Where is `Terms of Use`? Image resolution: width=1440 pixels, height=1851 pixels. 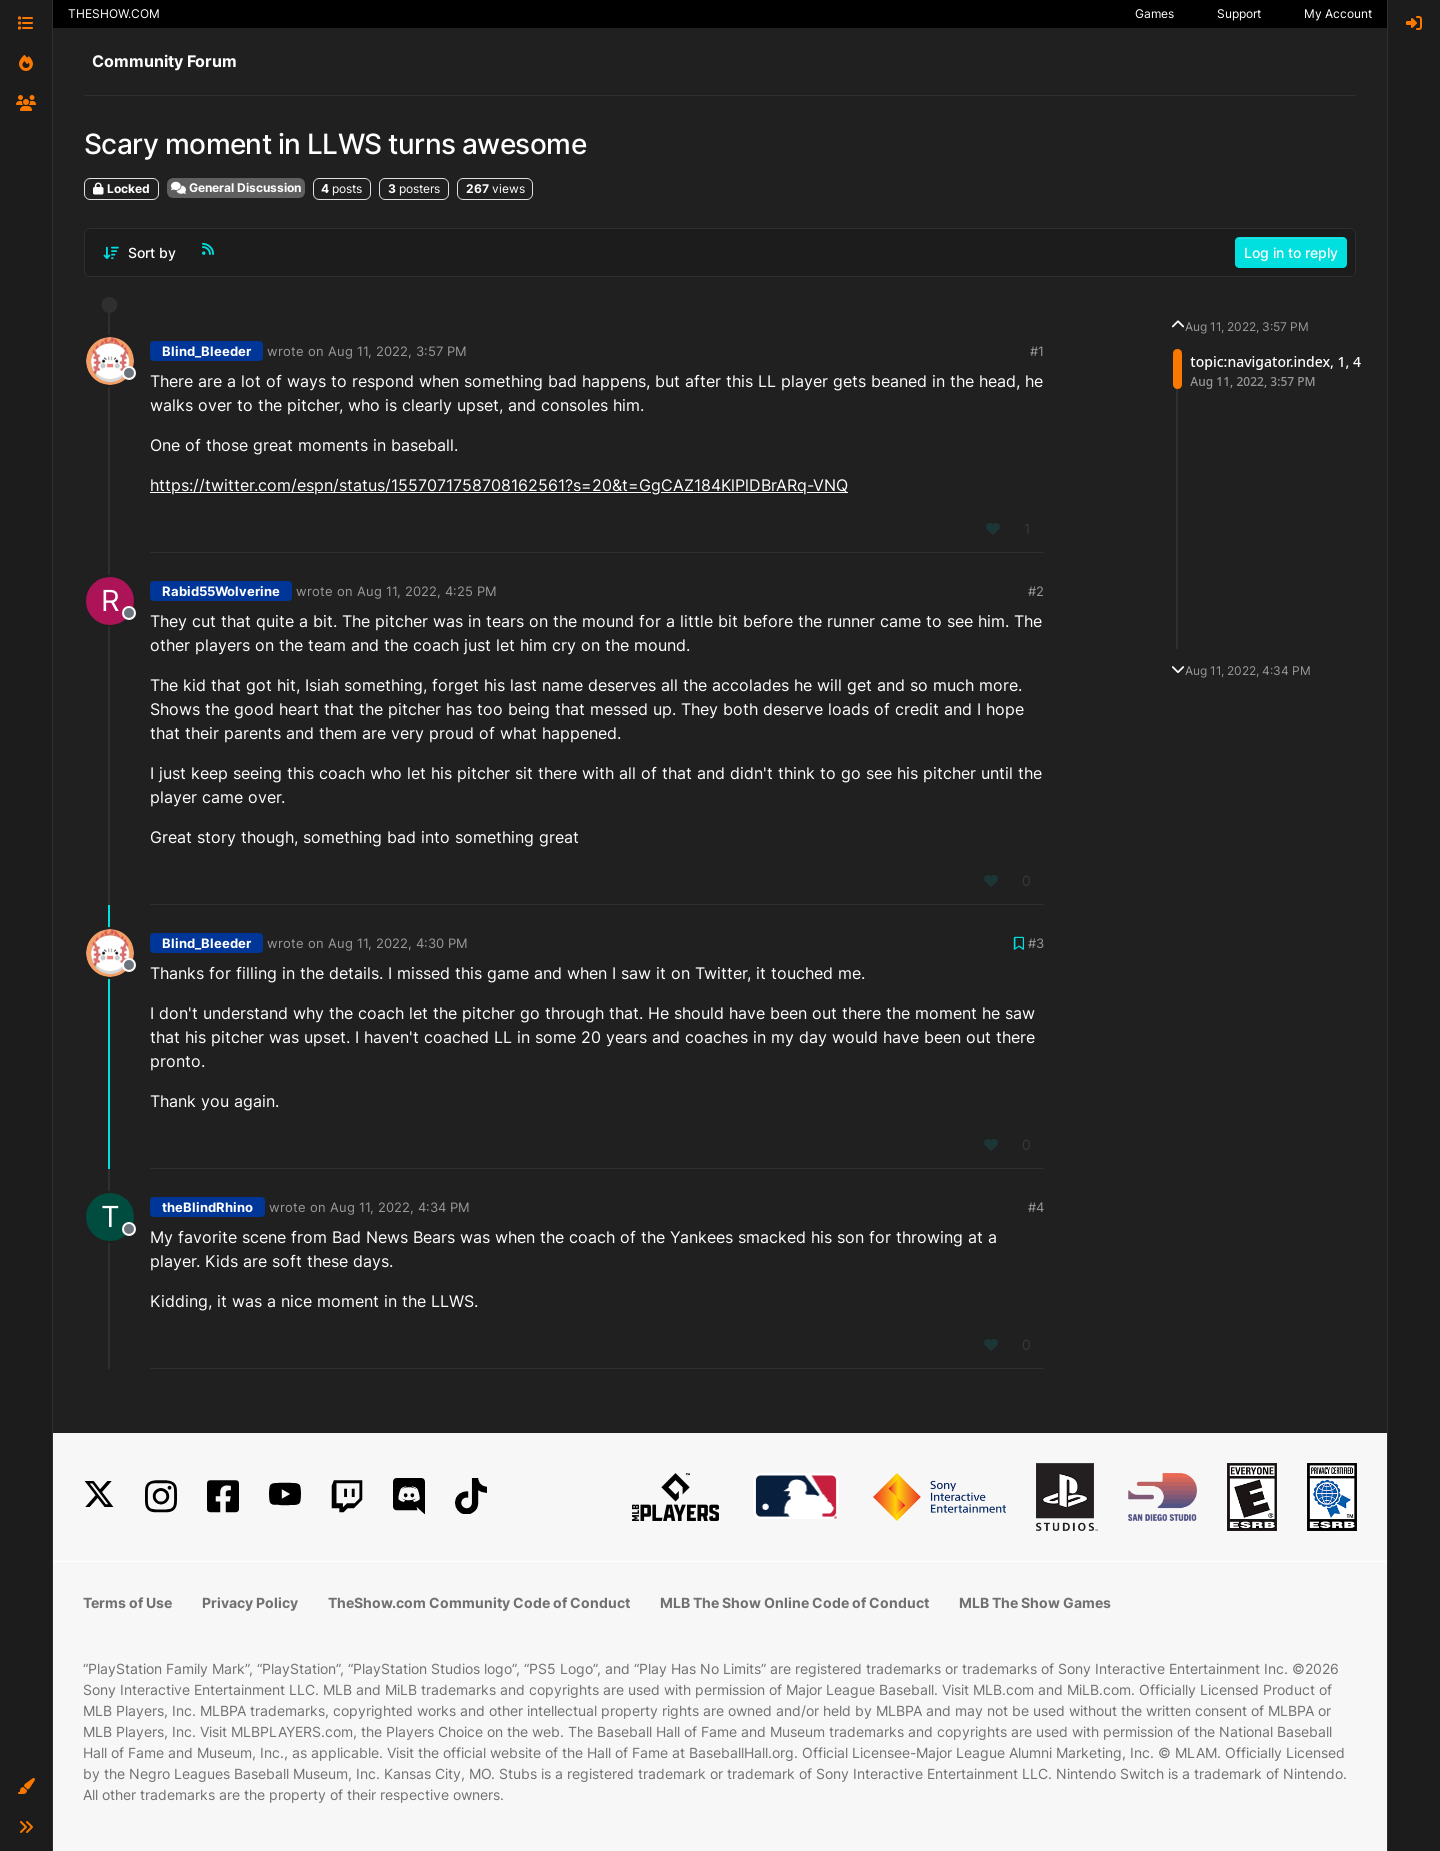 Terms of Use is located at coordinates (127, 1602).